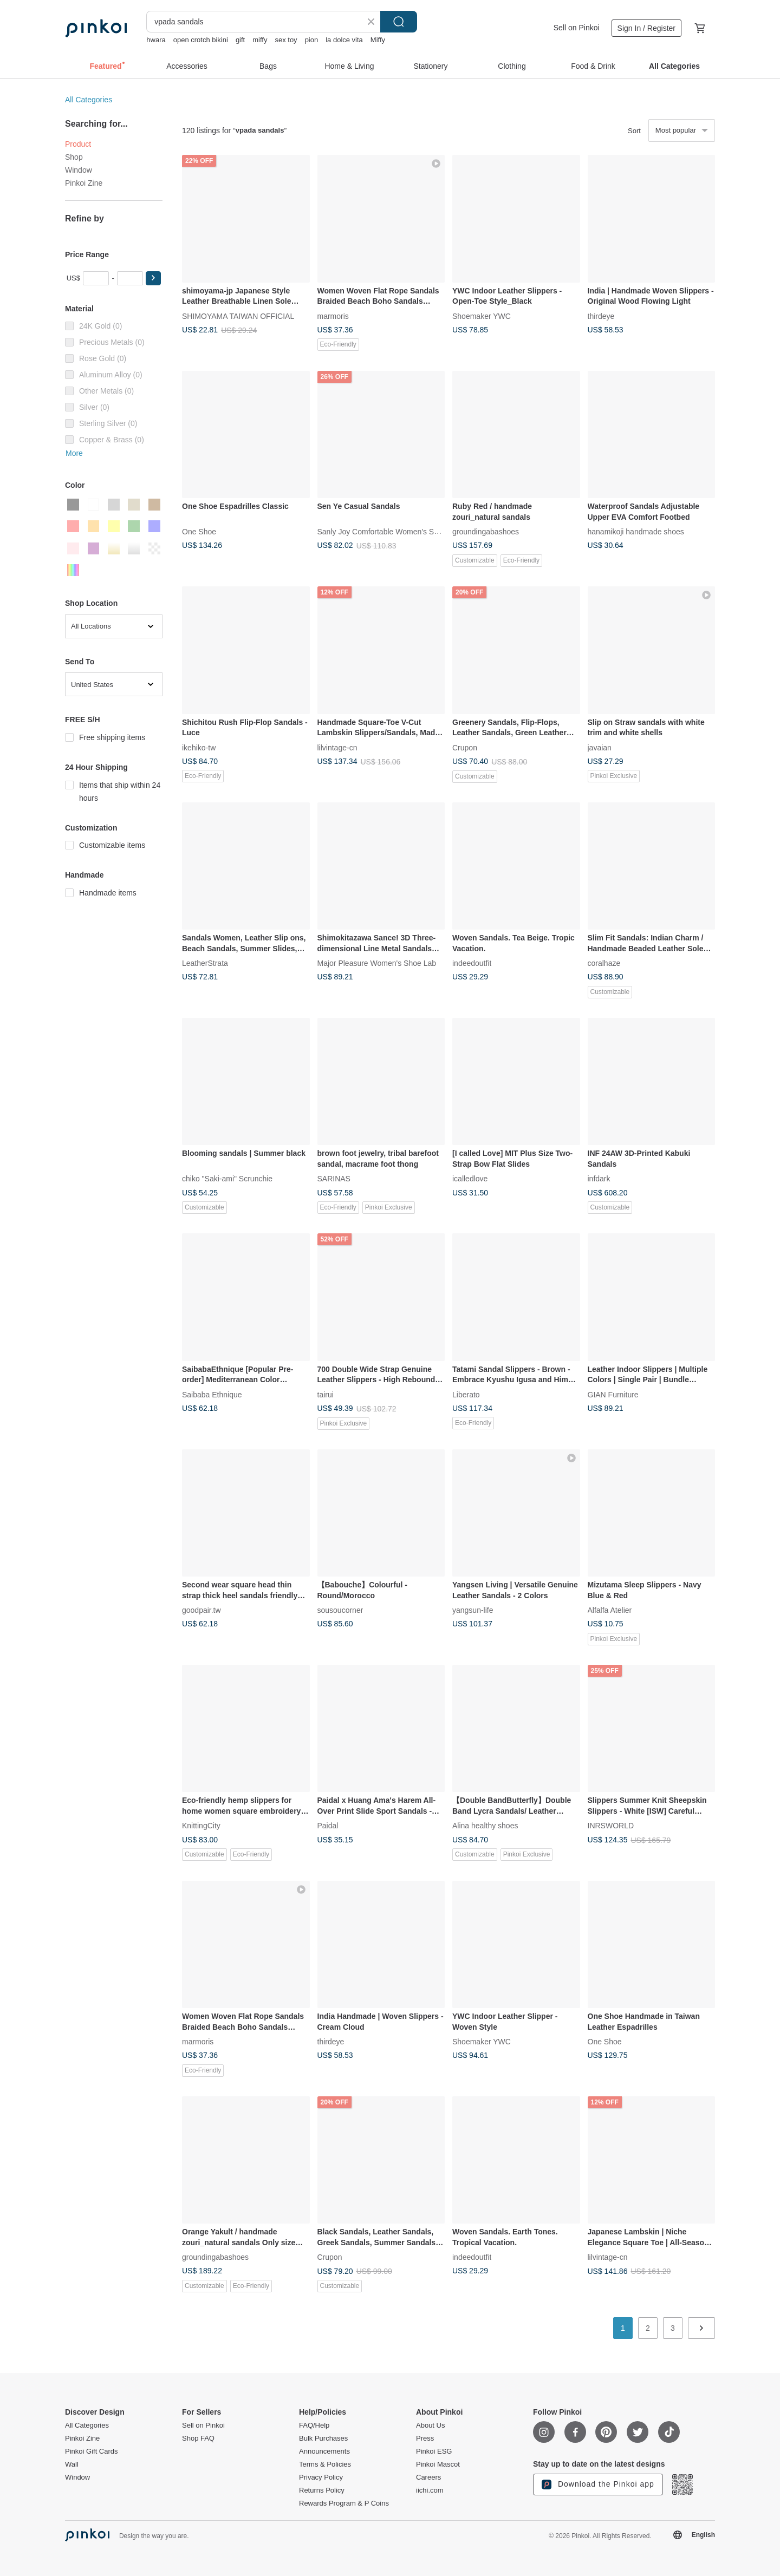 The height and width of the screenshot is (2576, 780). What do you see at coordinates (344, 40) in the screenshot?
I see `la dolce vita` at bounding box center [344, 40].